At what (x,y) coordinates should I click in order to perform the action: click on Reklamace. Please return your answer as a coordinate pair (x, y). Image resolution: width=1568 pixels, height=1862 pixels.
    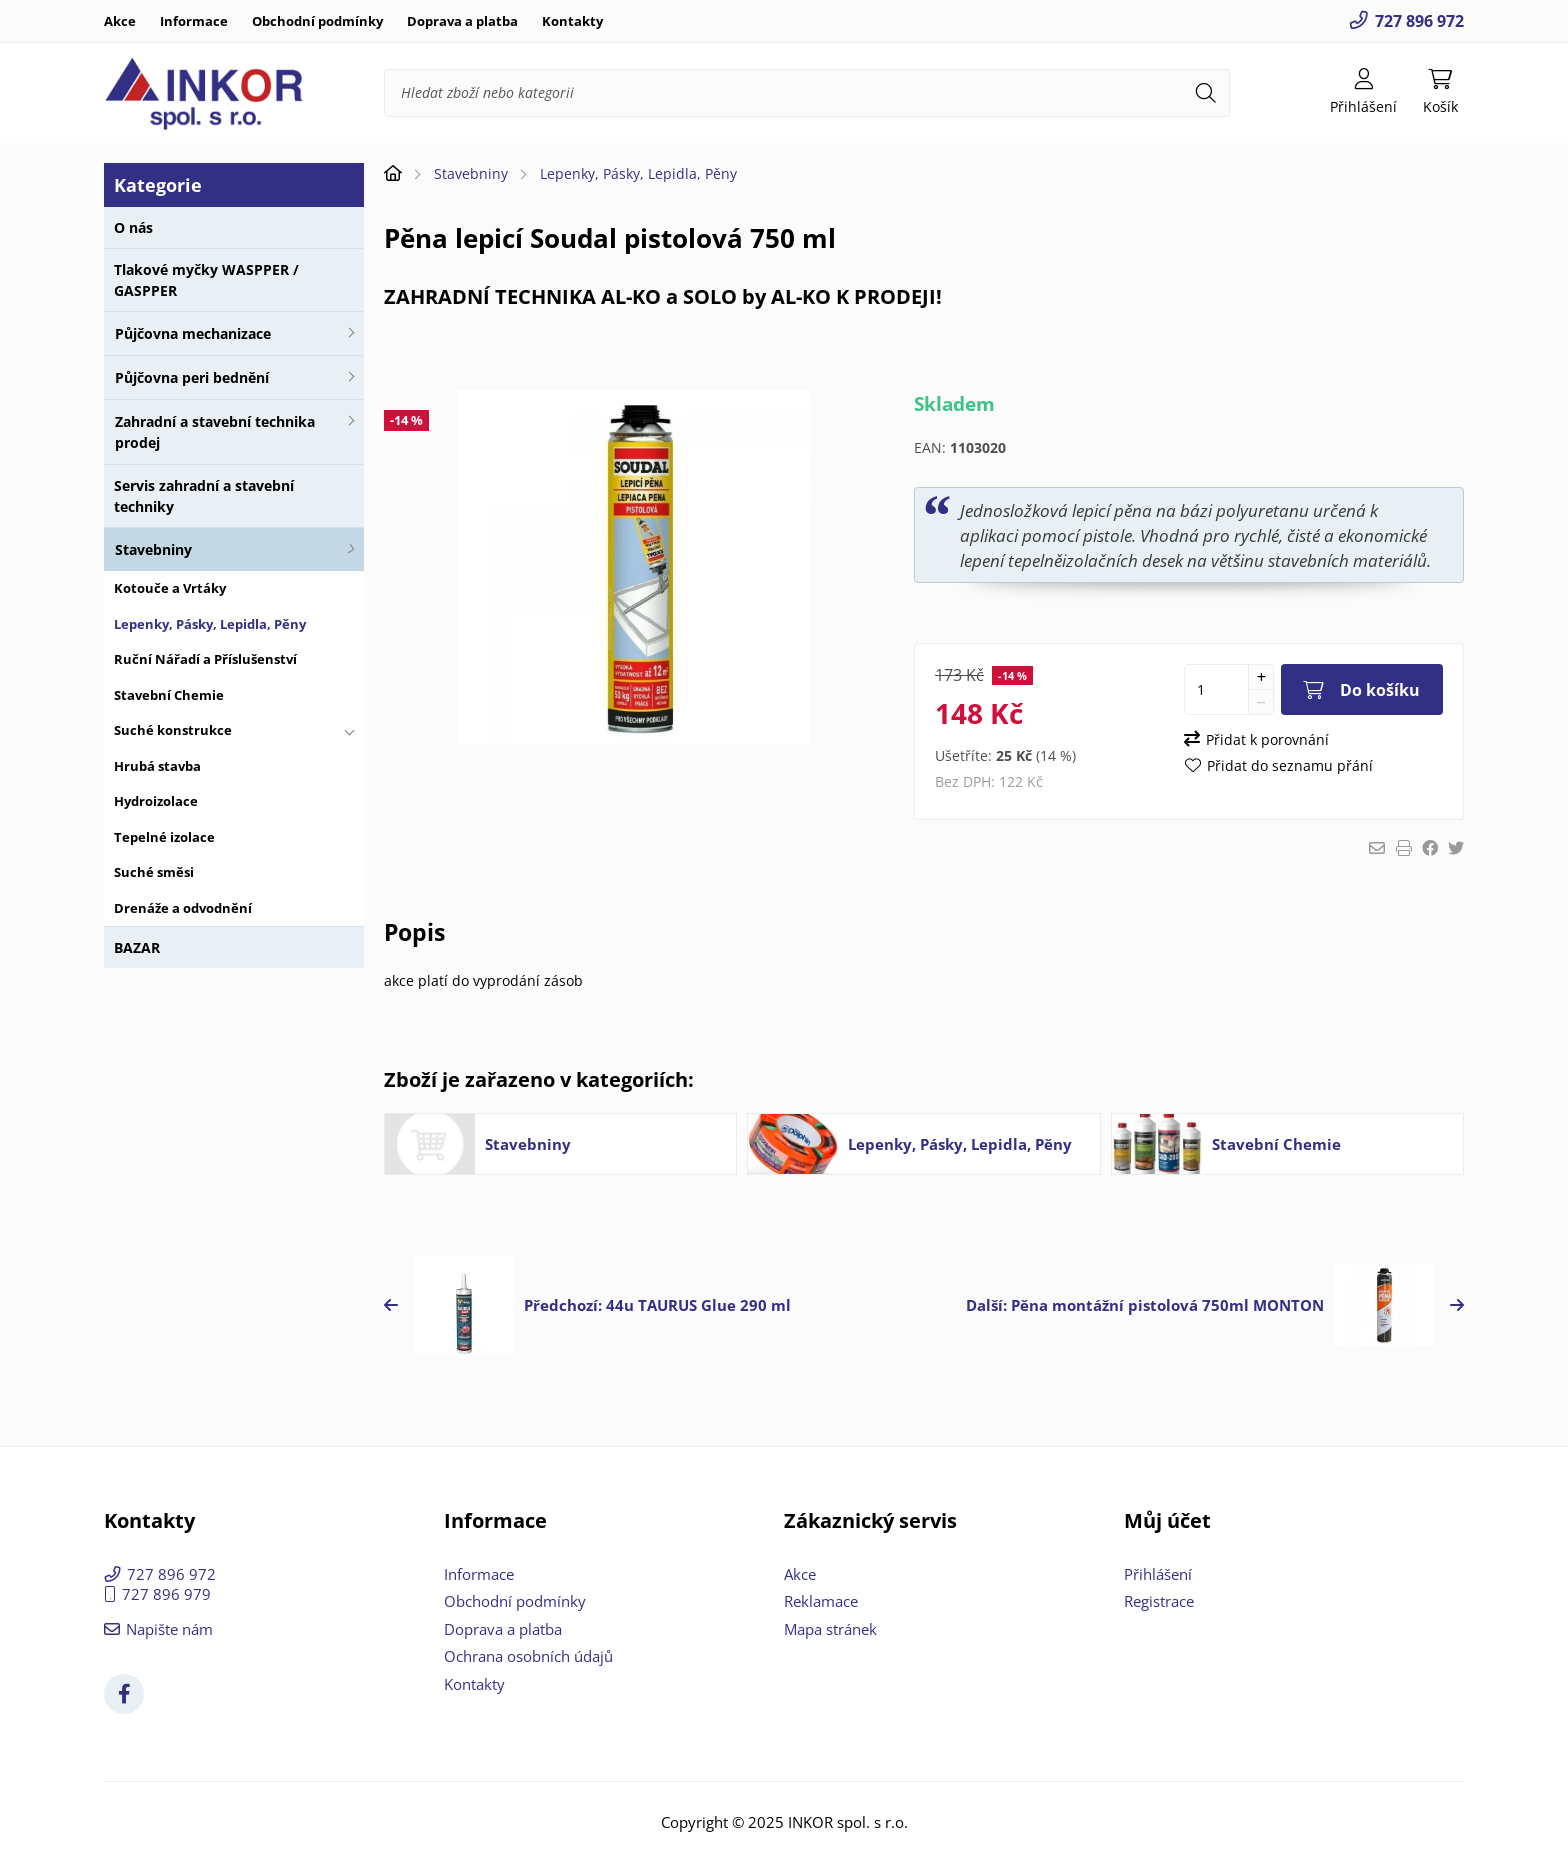
    Looking at the image, I should click on (821, 1601).